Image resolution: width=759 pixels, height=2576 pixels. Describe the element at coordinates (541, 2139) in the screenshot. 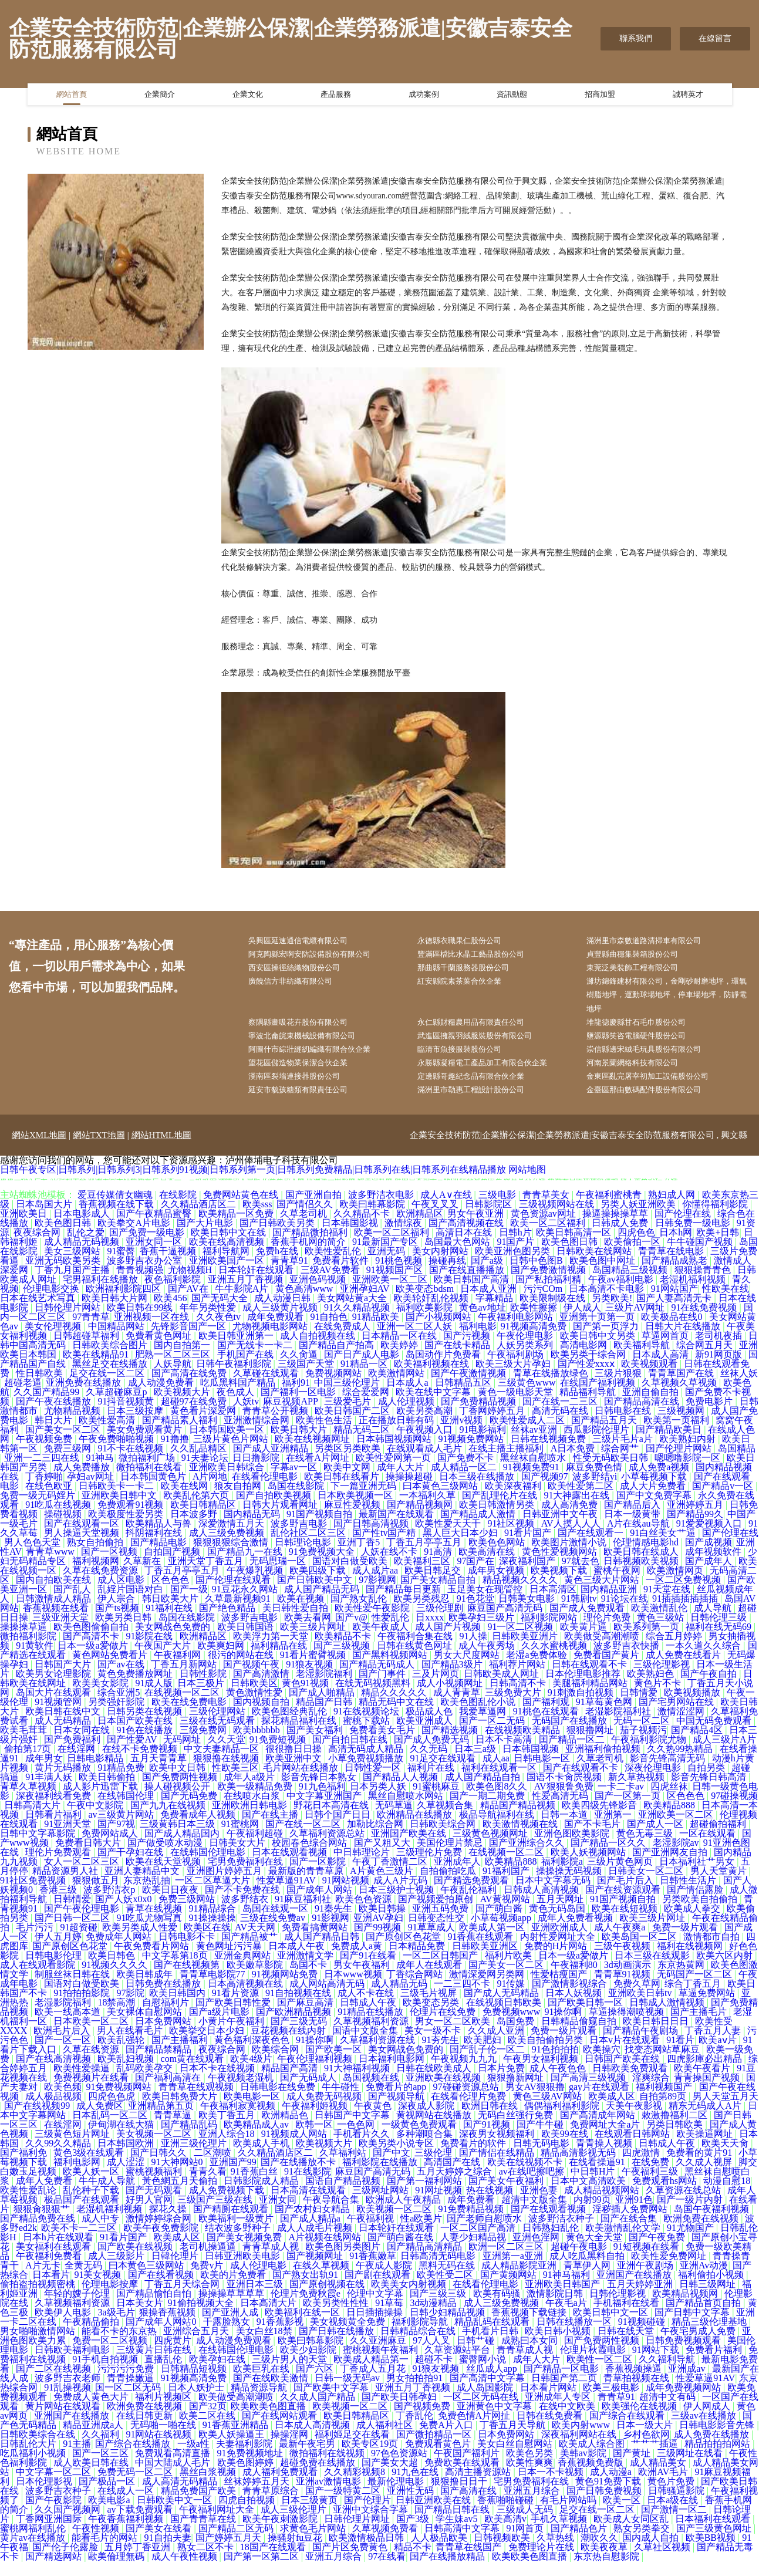

I see `国产牛牛碰` at that location.